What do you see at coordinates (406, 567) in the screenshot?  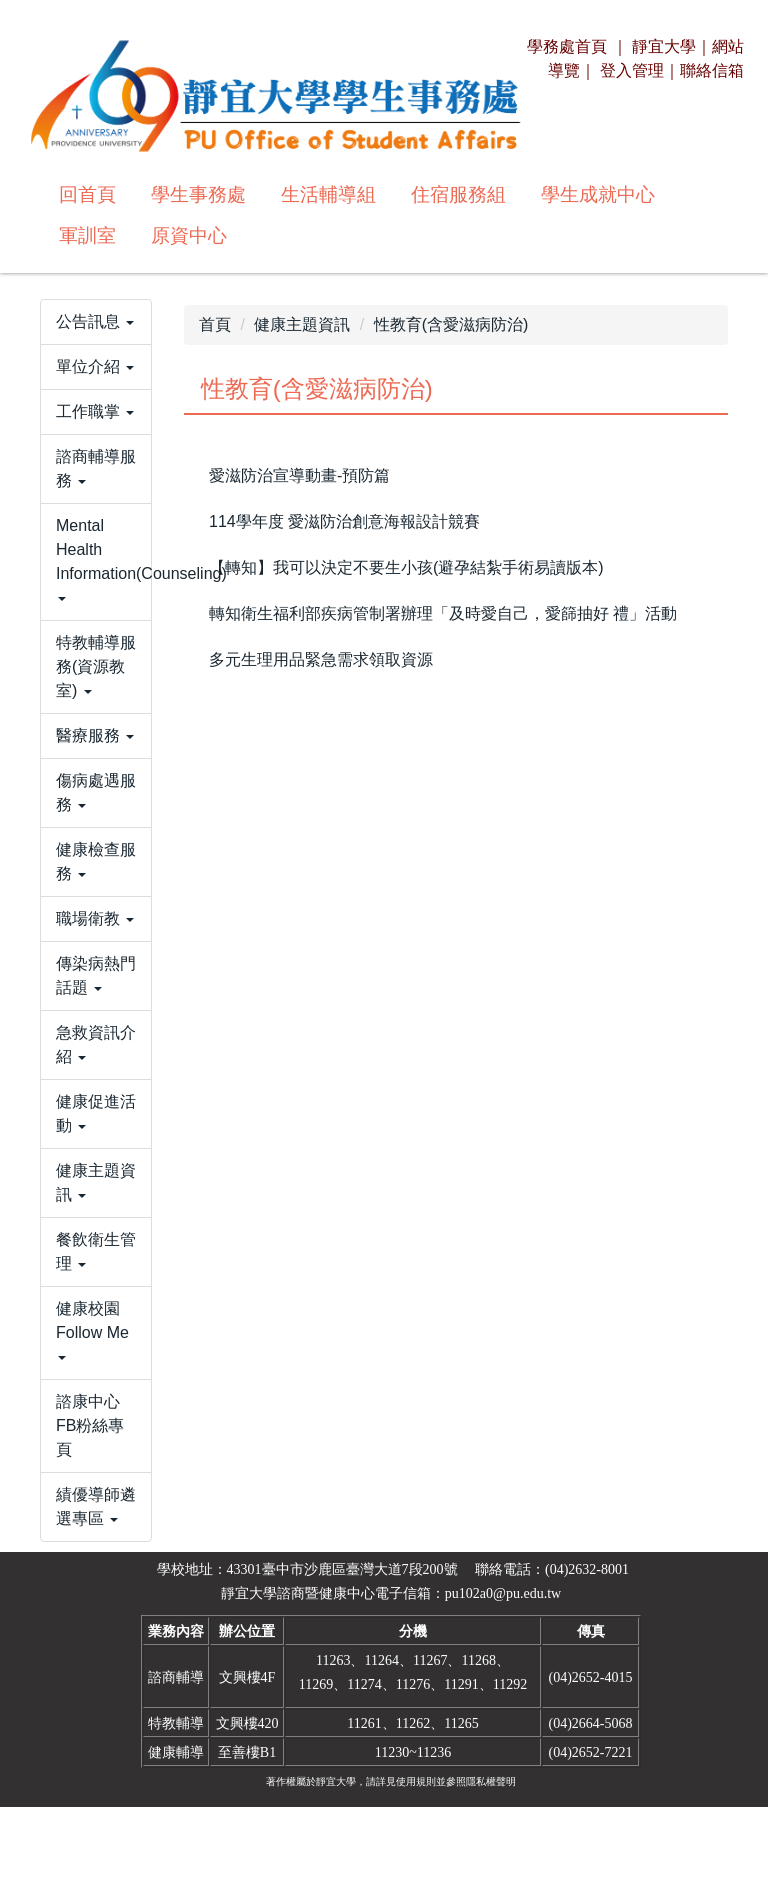 I see `【轉知】我可以決定不要生小孩(避孕結紮手術易讀版本)` at bounding box center [406, 567].